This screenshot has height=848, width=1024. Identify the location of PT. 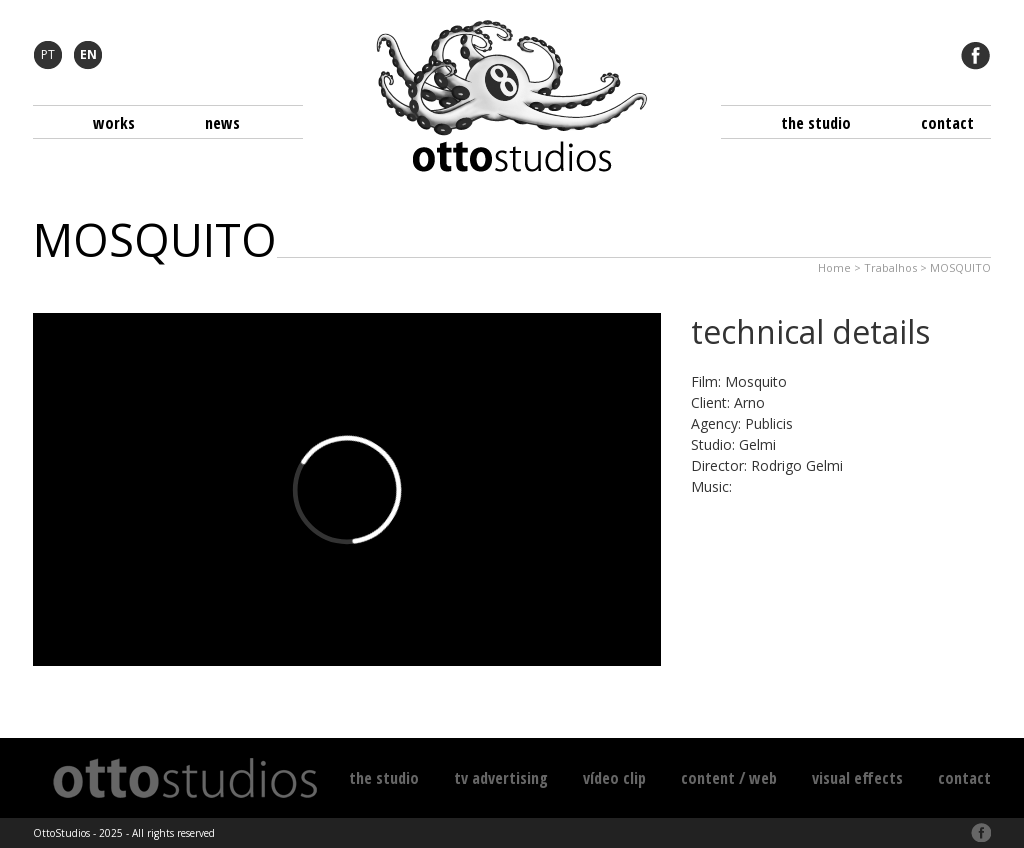
(48, 54).